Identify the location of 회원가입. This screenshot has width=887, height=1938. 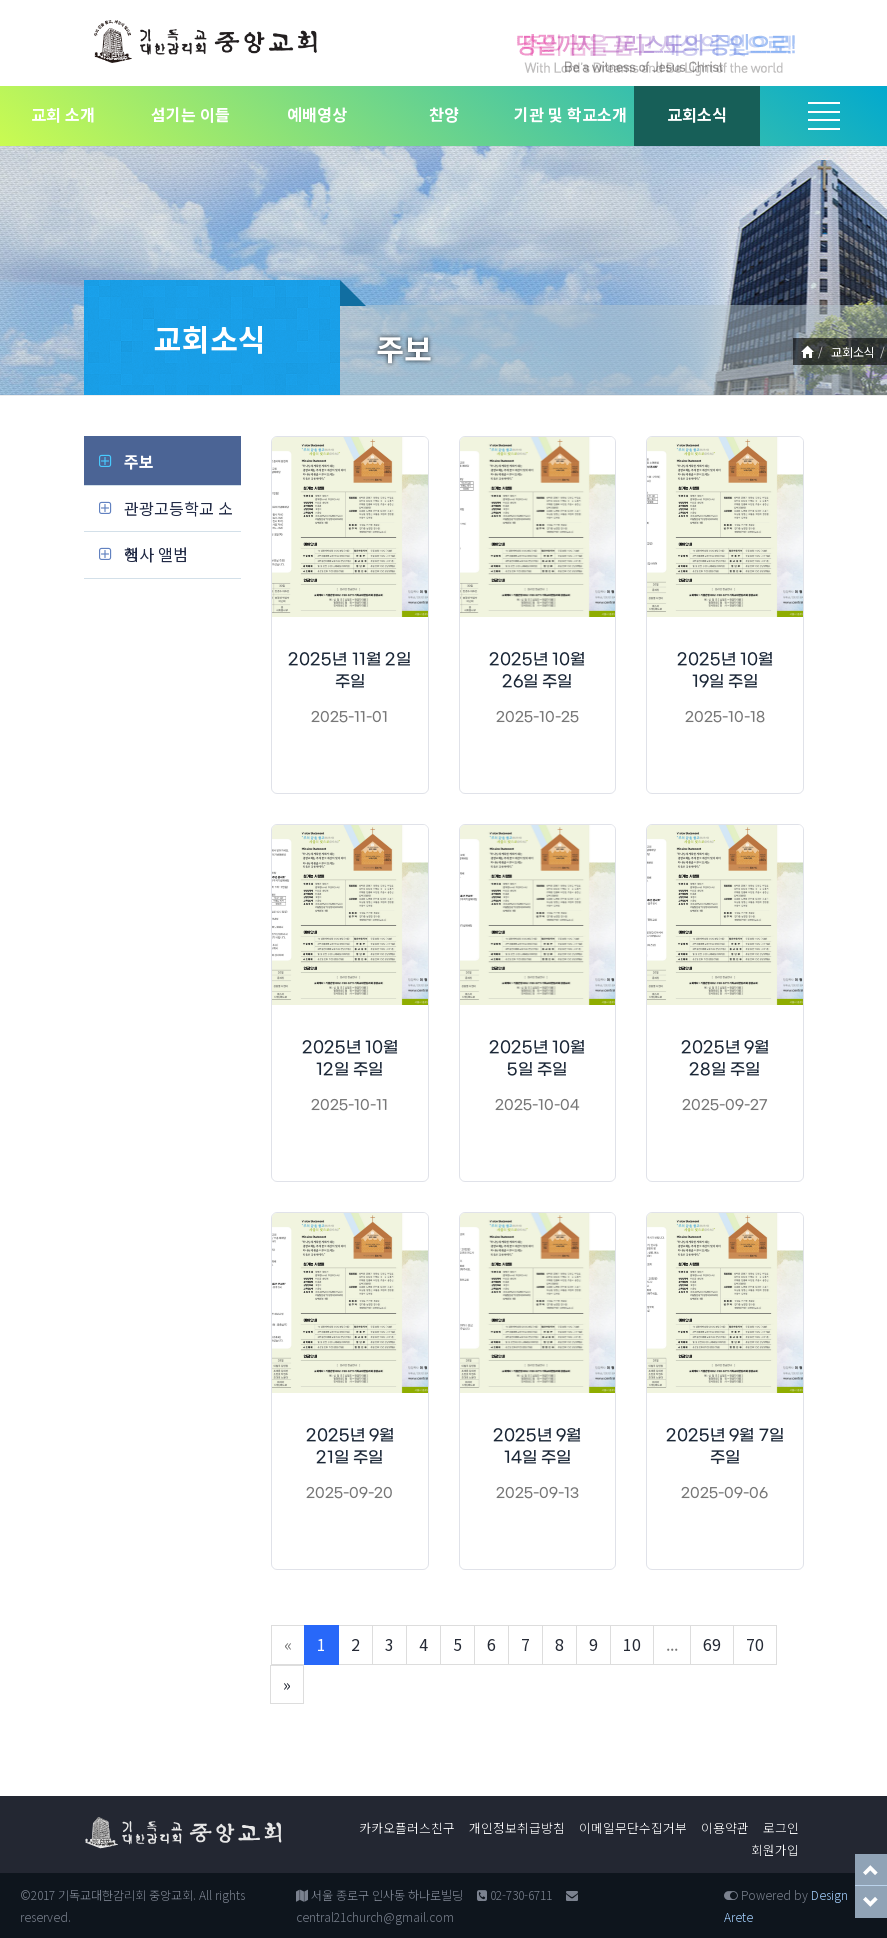
(775, 1849).